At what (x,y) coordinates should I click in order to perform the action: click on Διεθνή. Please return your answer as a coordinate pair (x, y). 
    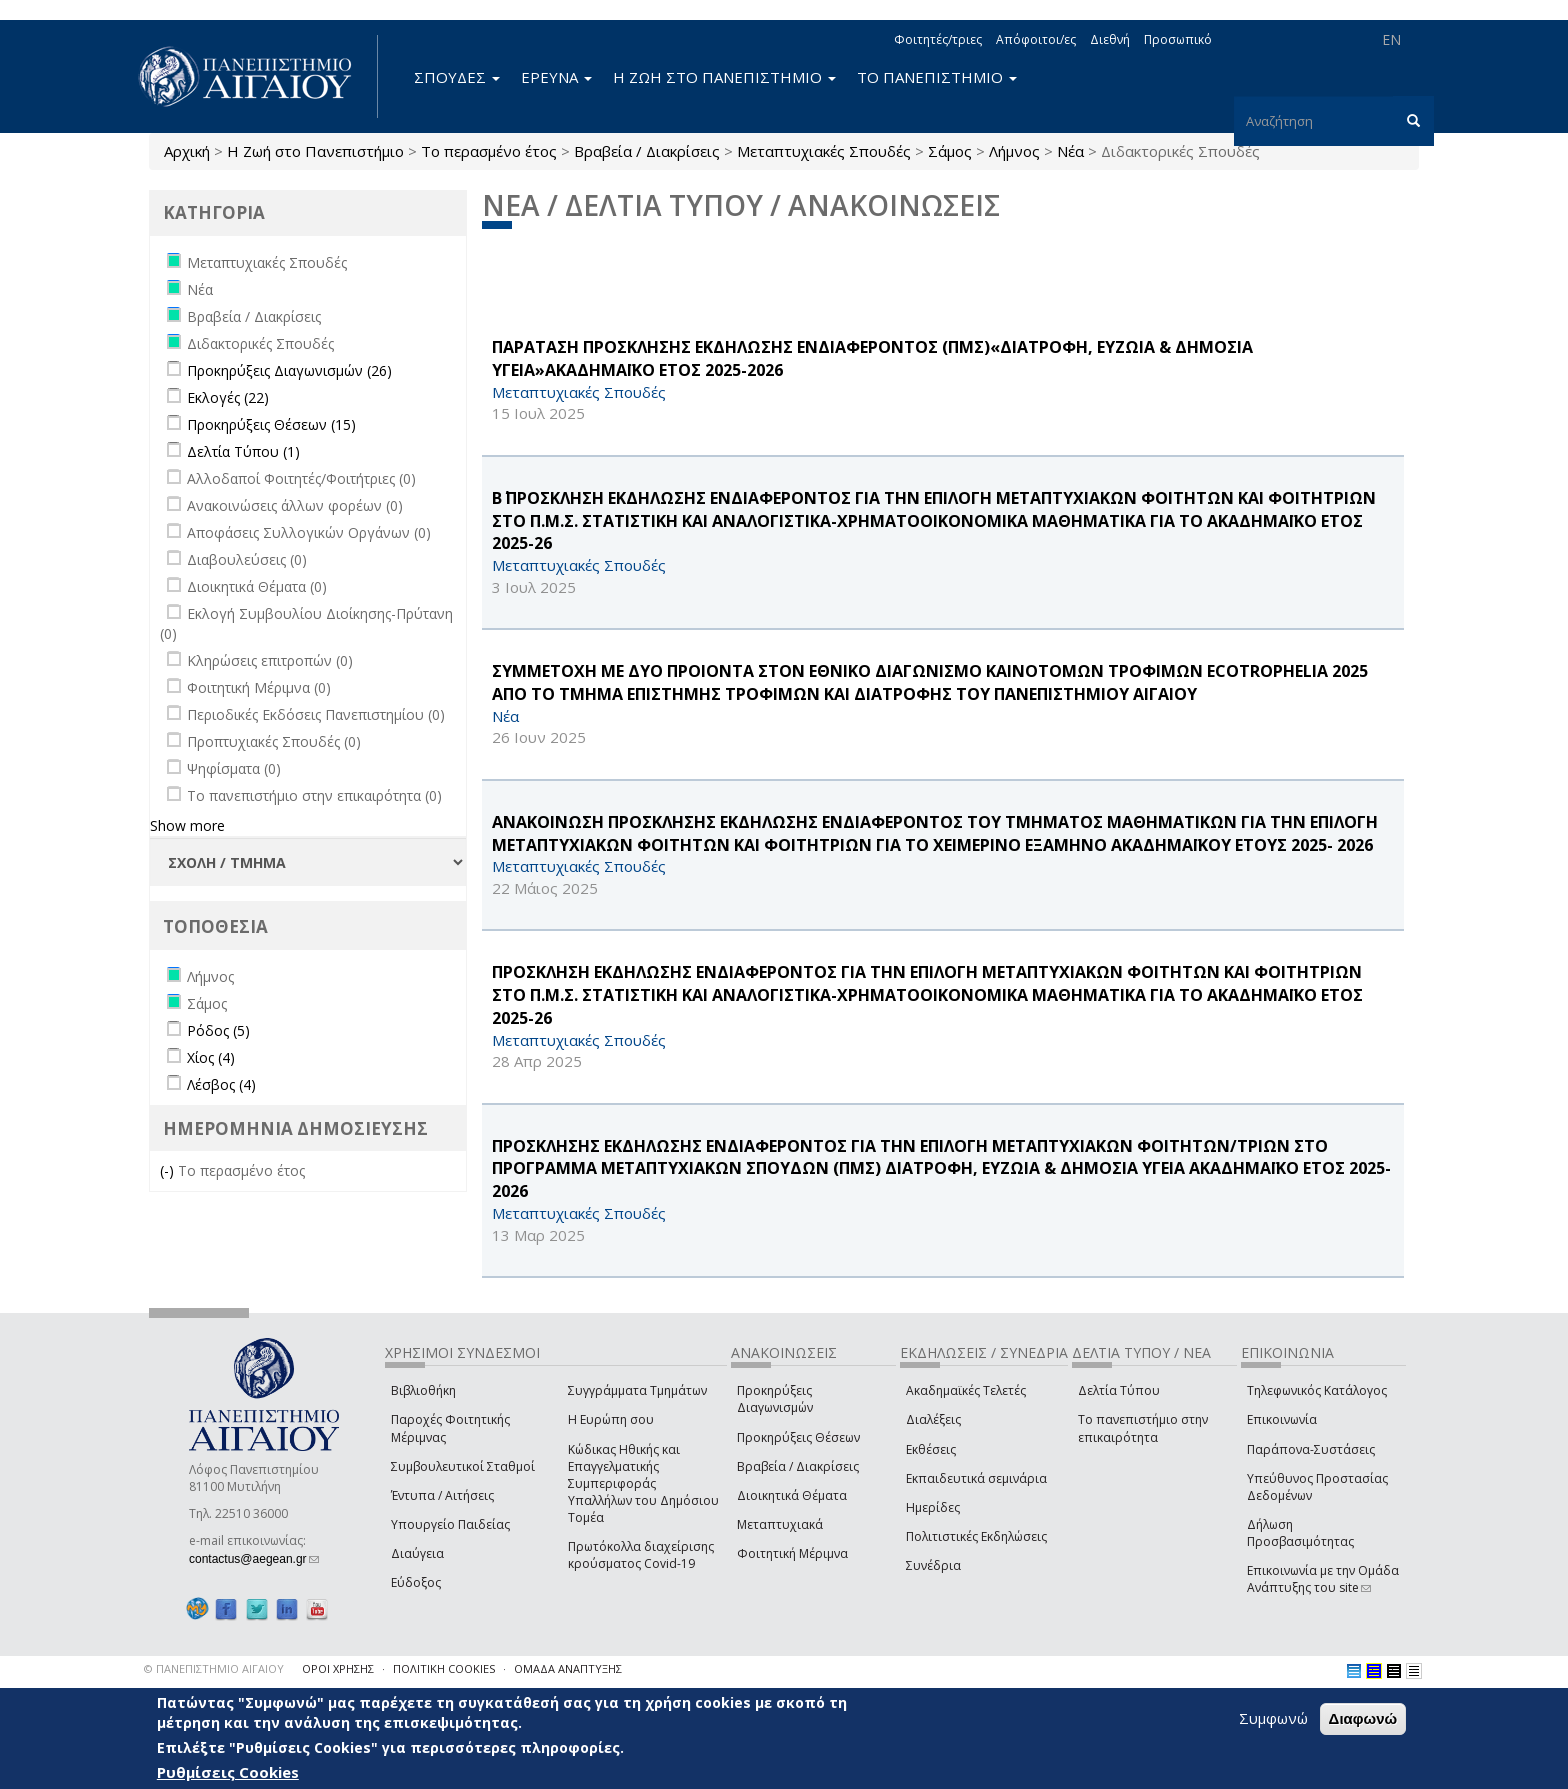
    Looking at the image, I should click on (1110, 39).